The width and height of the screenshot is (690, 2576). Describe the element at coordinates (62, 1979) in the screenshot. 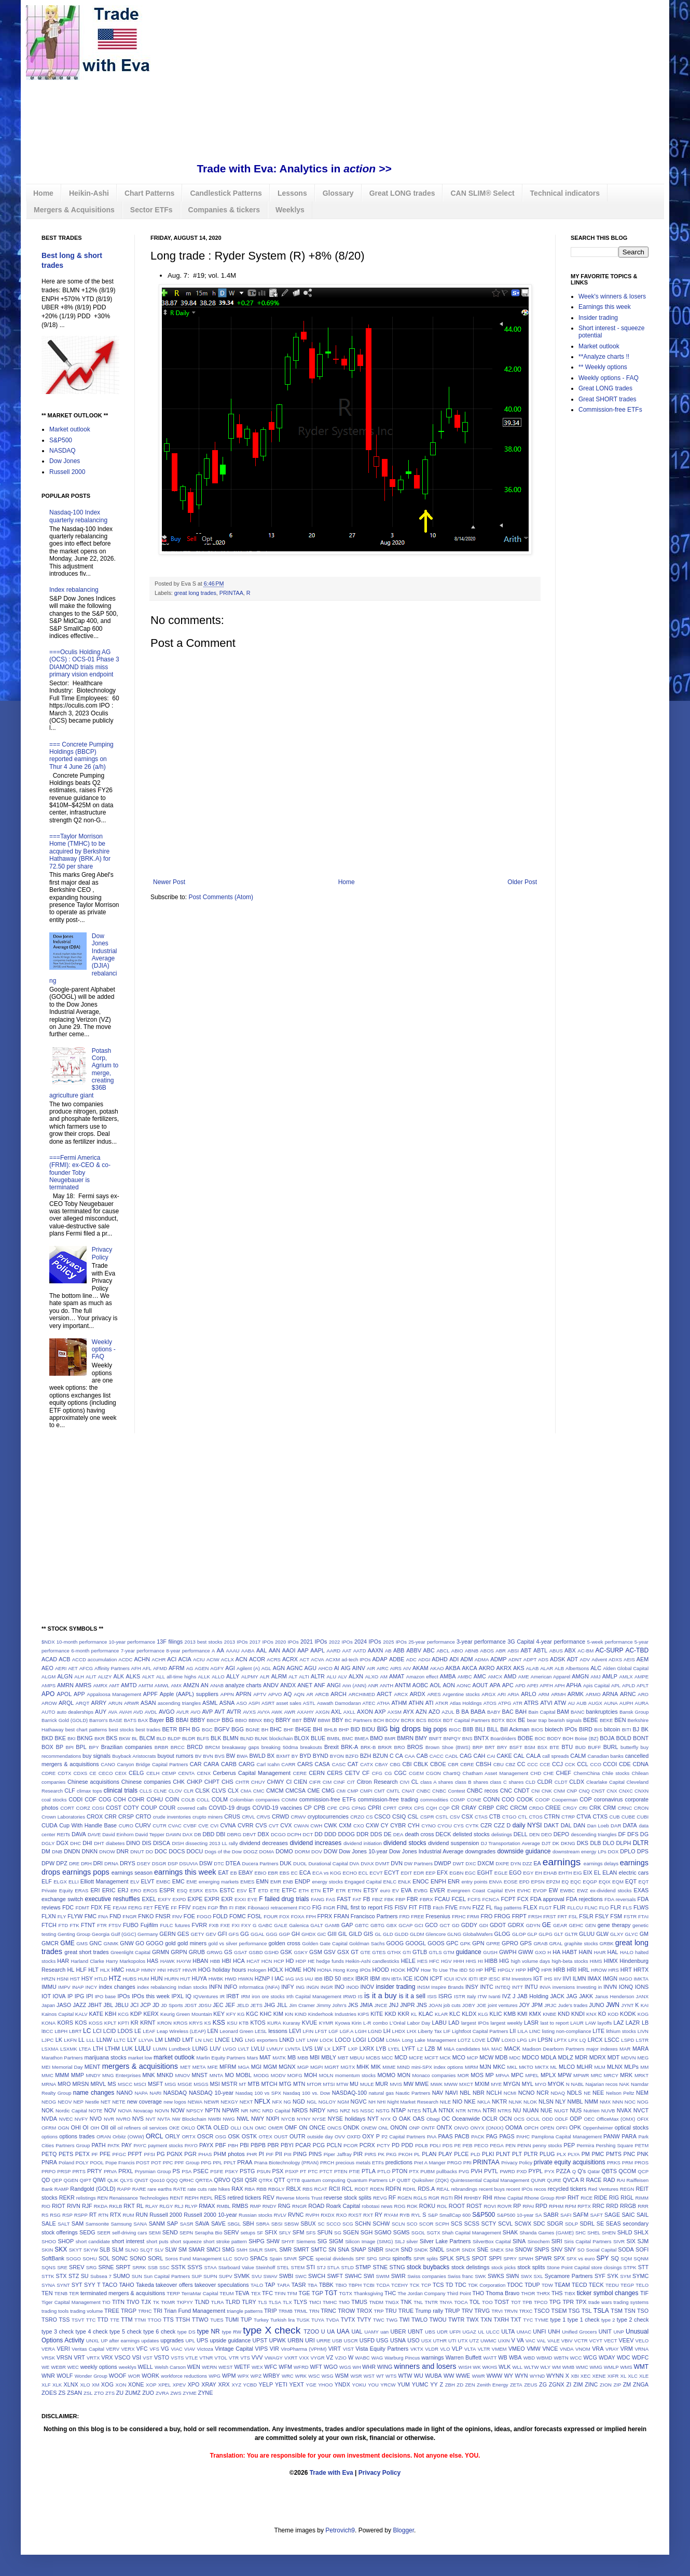

I see `HSNI` at that location.